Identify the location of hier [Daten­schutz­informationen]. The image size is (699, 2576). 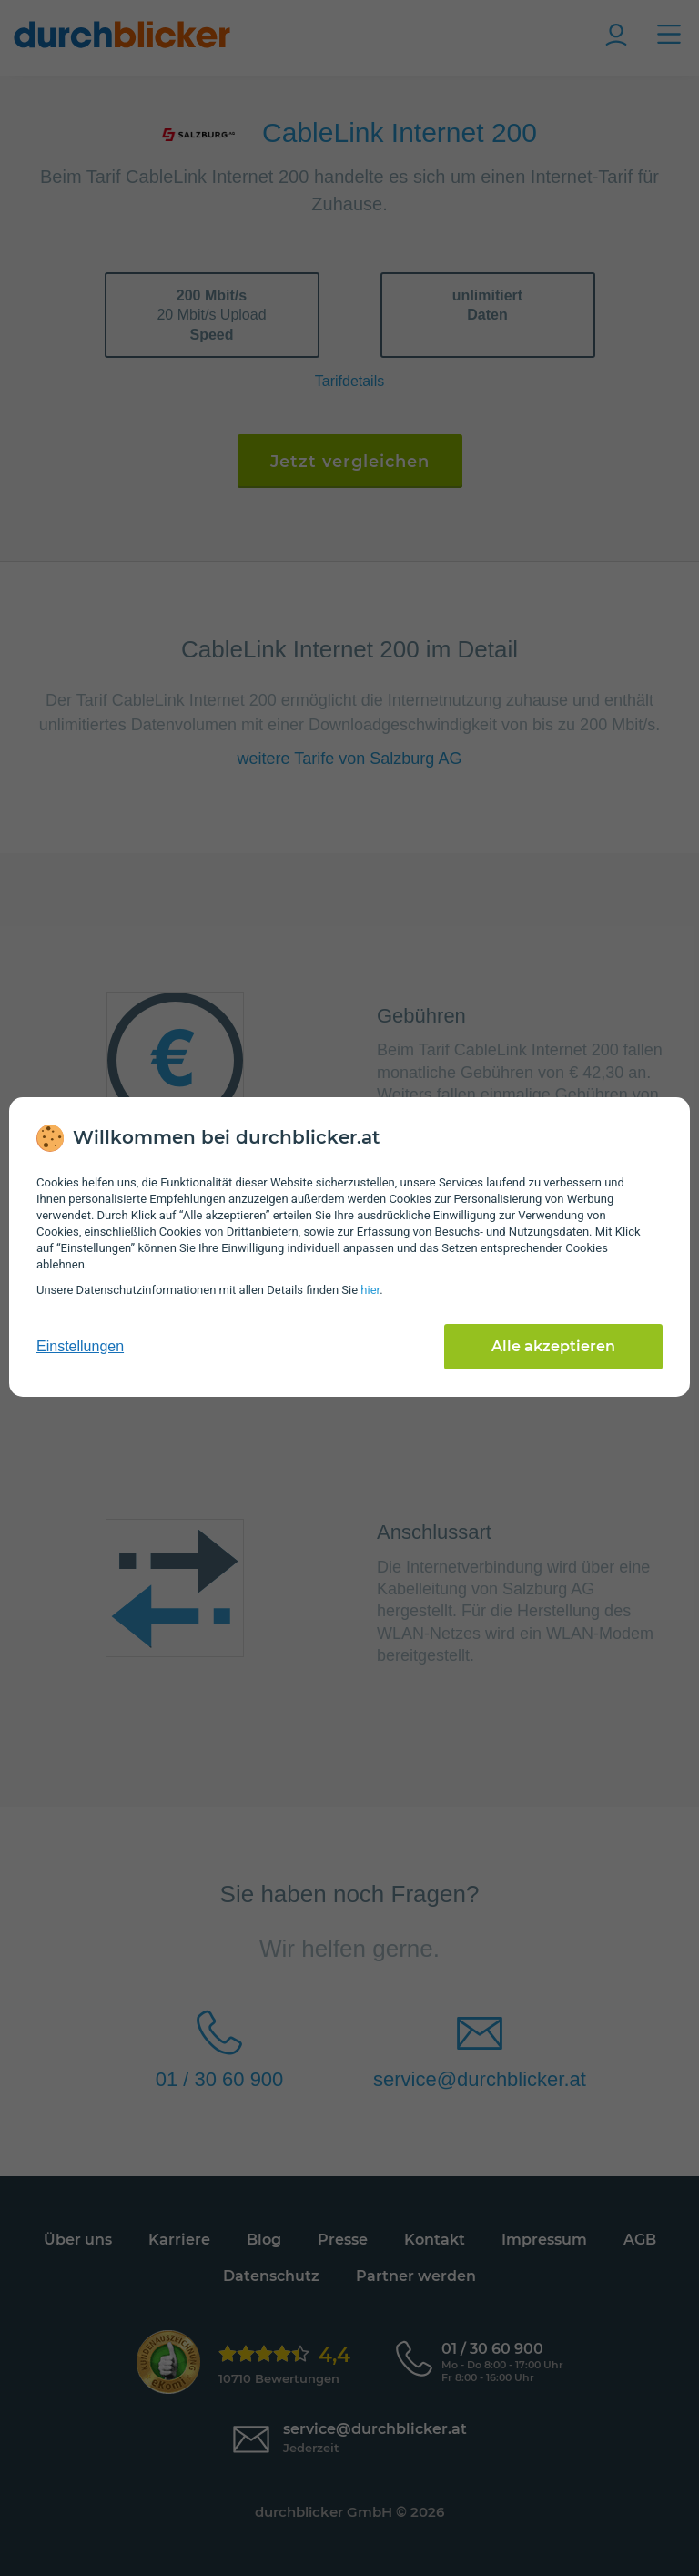
(370, 1290).